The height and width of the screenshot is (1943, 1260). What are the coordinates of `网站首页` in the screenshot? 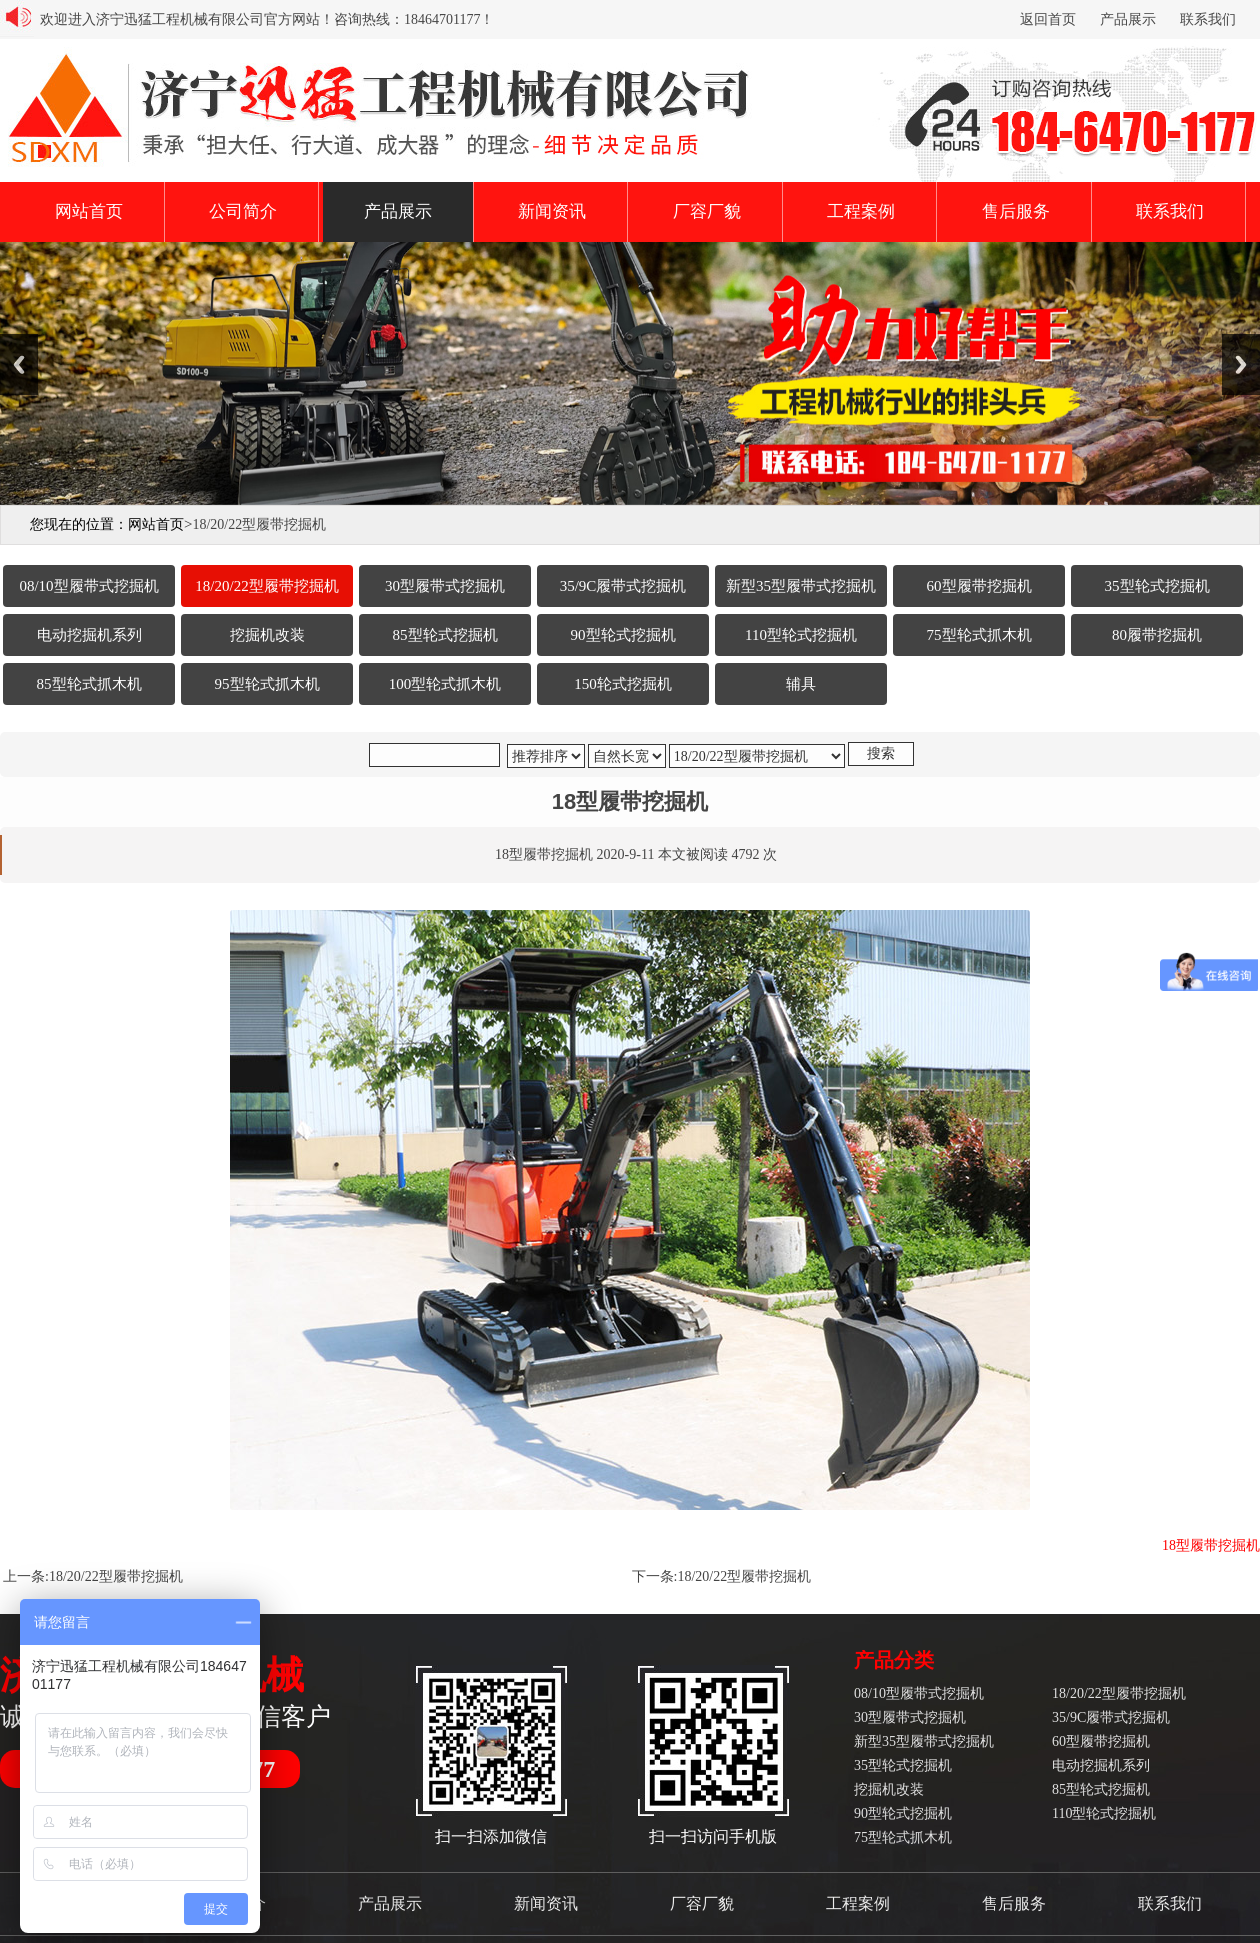 It's located at (89, 211).